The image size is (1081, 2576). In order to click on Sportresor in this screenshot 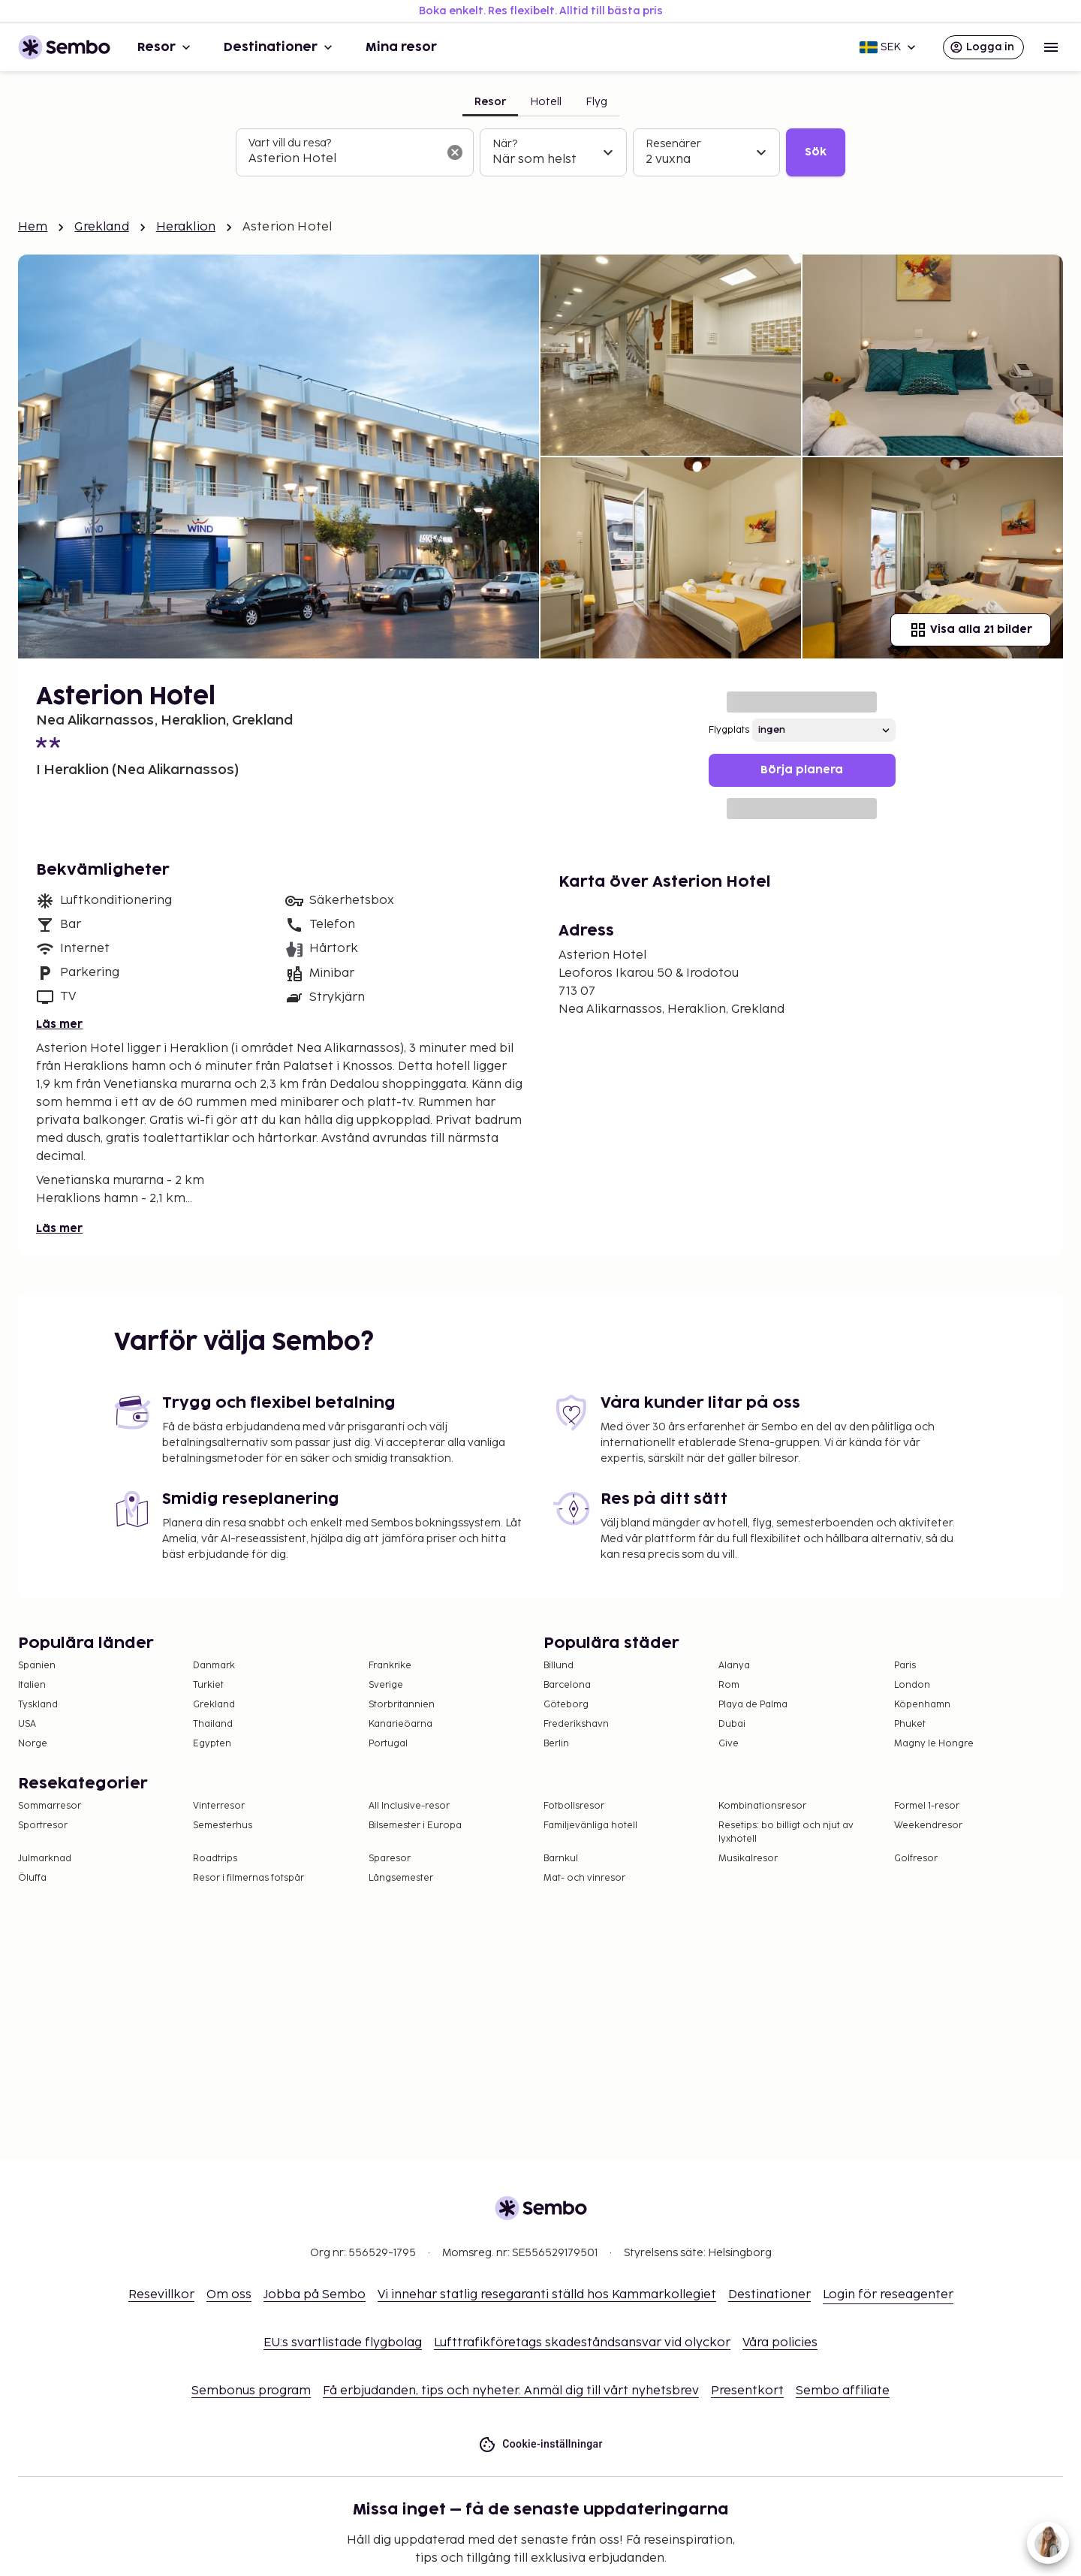, I will do `click(43, 1825)`.